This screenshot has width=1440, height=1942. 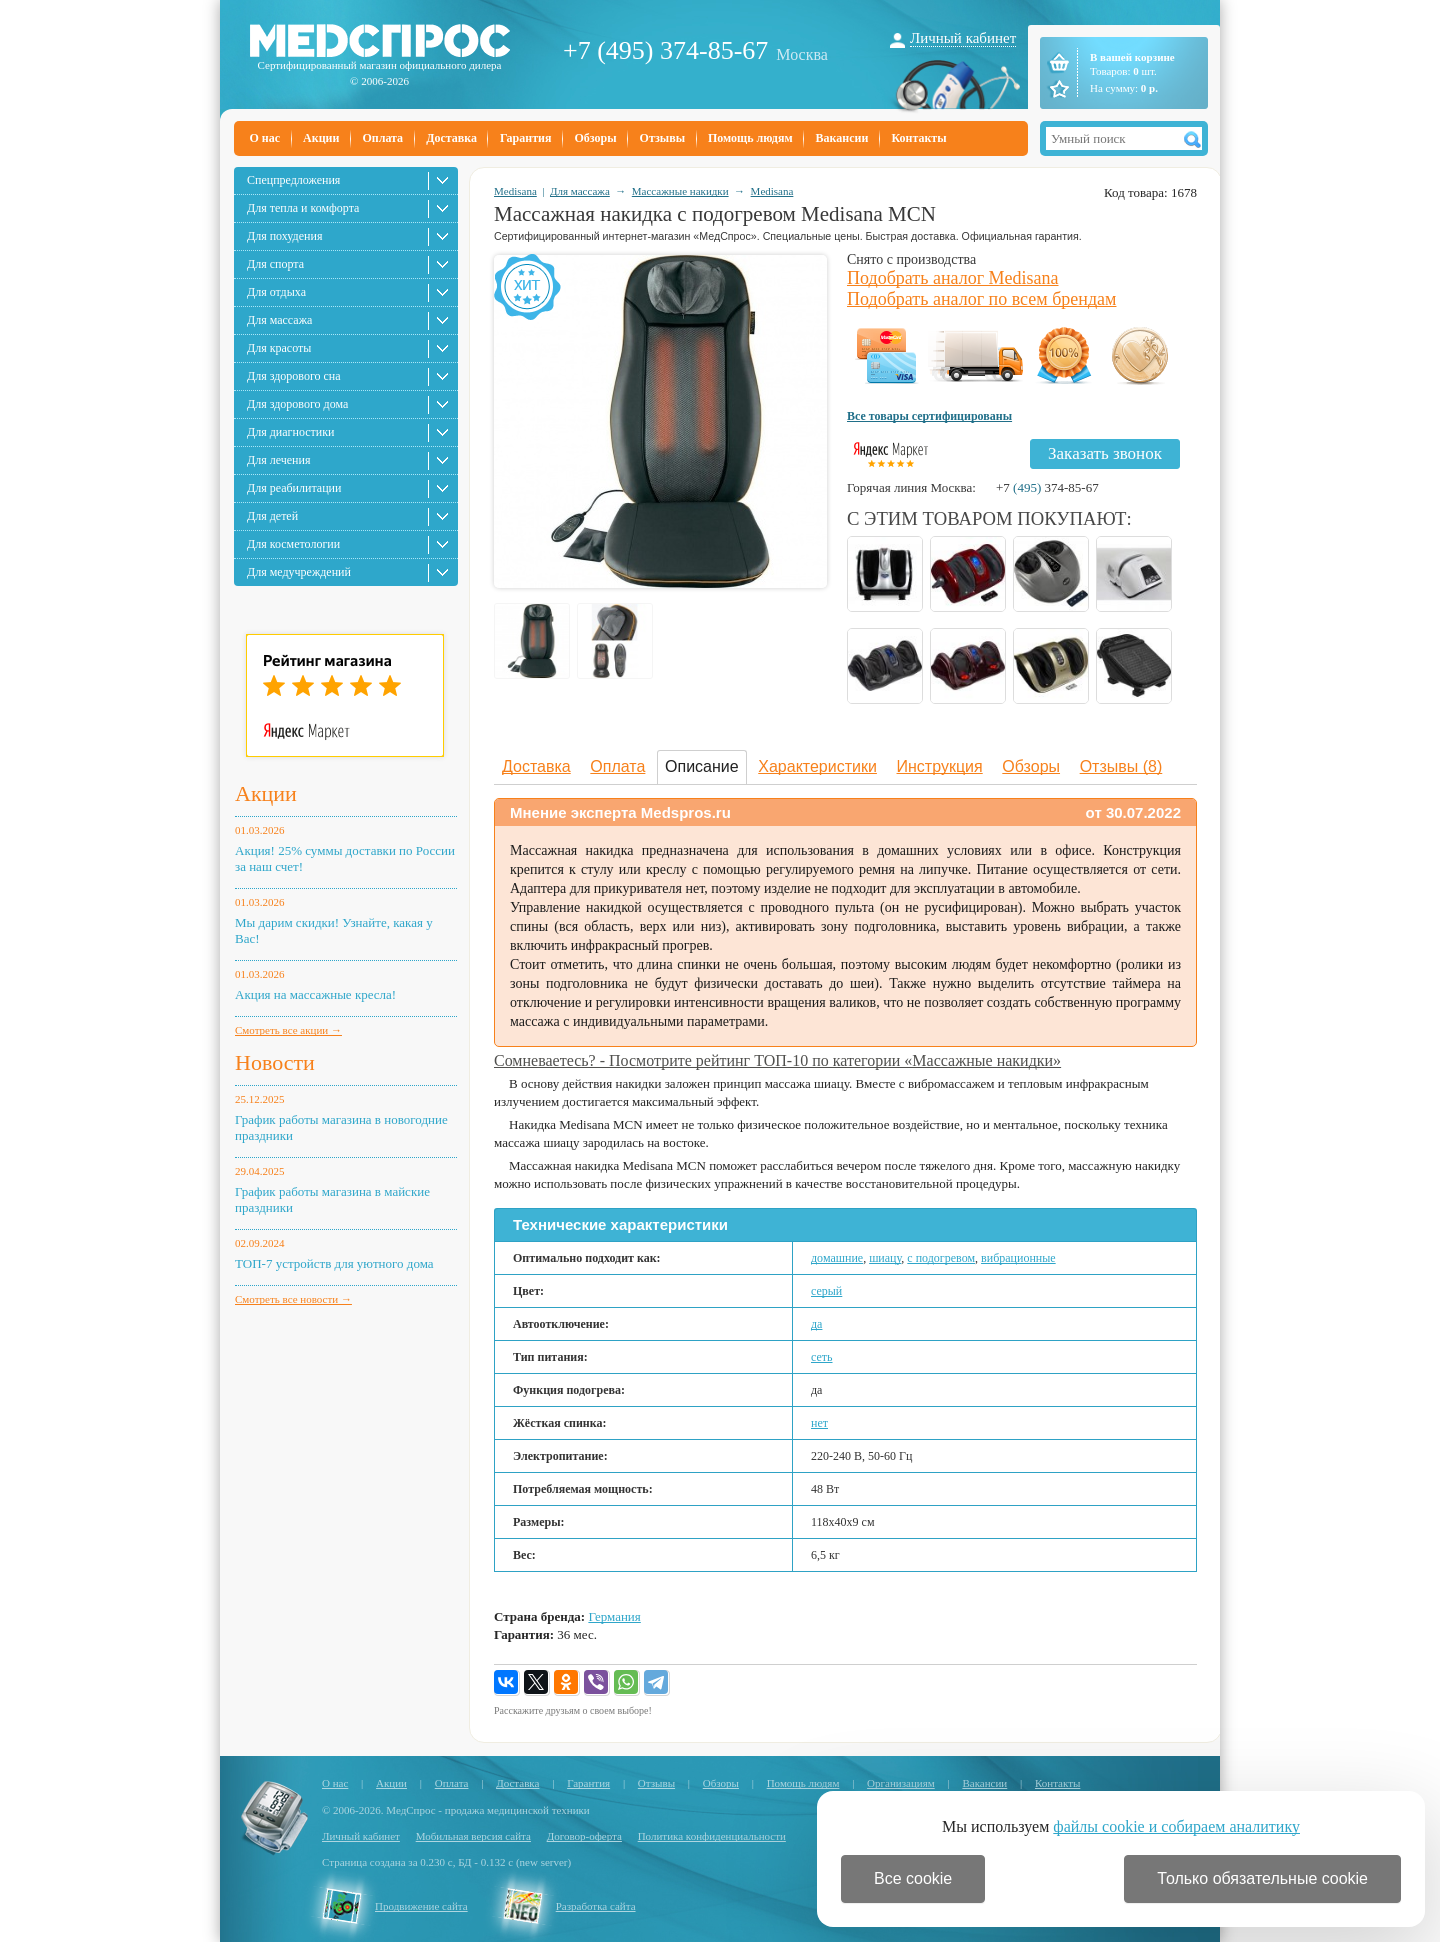 I want to click on Оплата, so click(x=382, y=138).